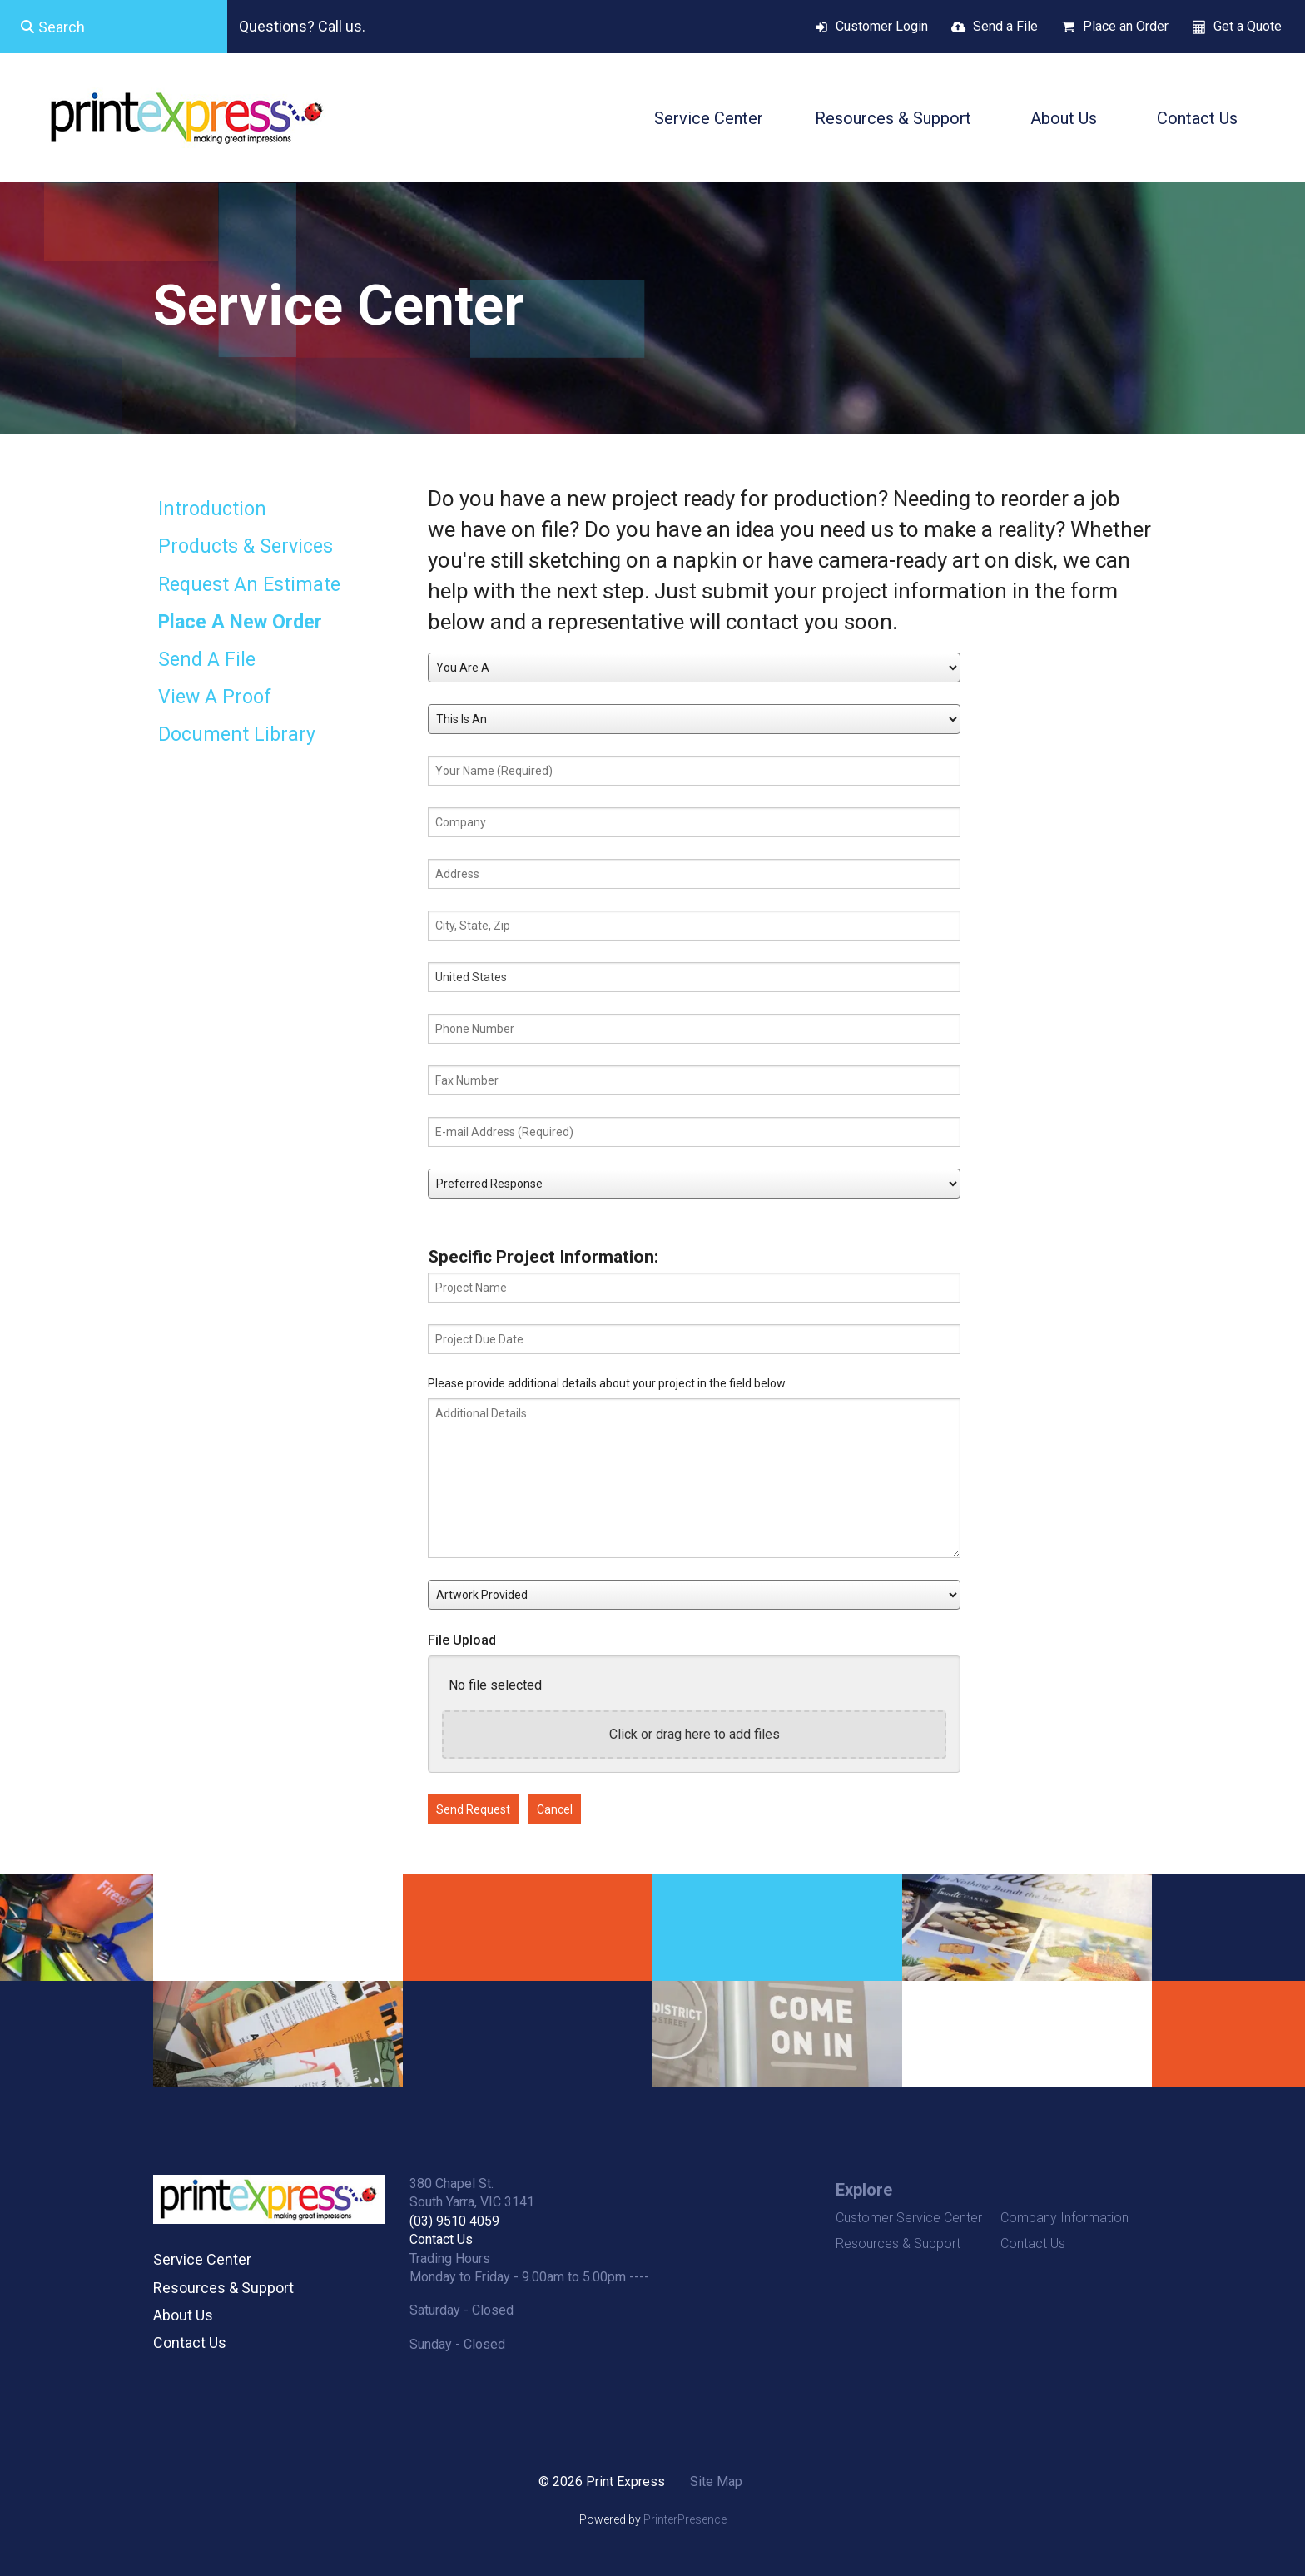 The height and width of the screenshot is (2576, 1305). I want to click on Site Map, so click(716, 2481).